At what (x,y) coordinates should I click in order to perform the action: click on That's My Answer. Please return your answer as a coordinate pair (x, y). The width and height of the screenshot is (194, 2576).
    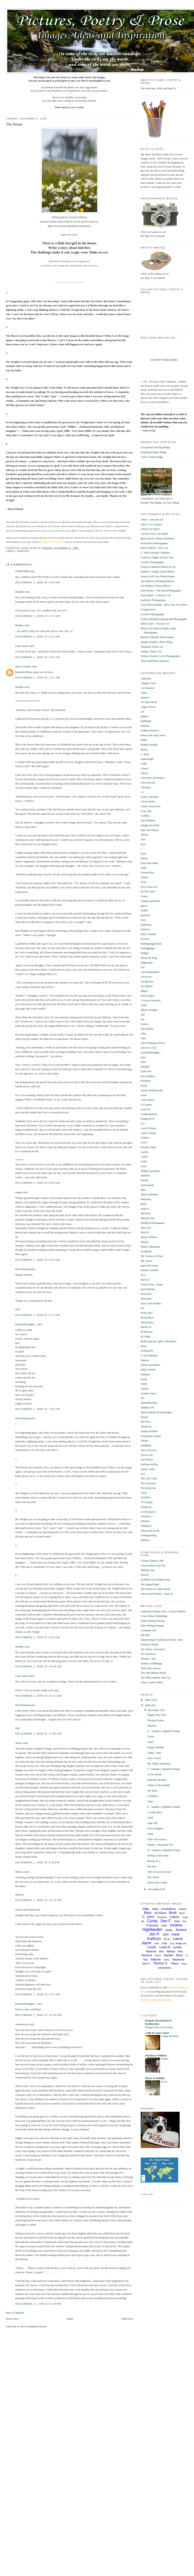
    Looking at the image, I should click on (151, 1668).